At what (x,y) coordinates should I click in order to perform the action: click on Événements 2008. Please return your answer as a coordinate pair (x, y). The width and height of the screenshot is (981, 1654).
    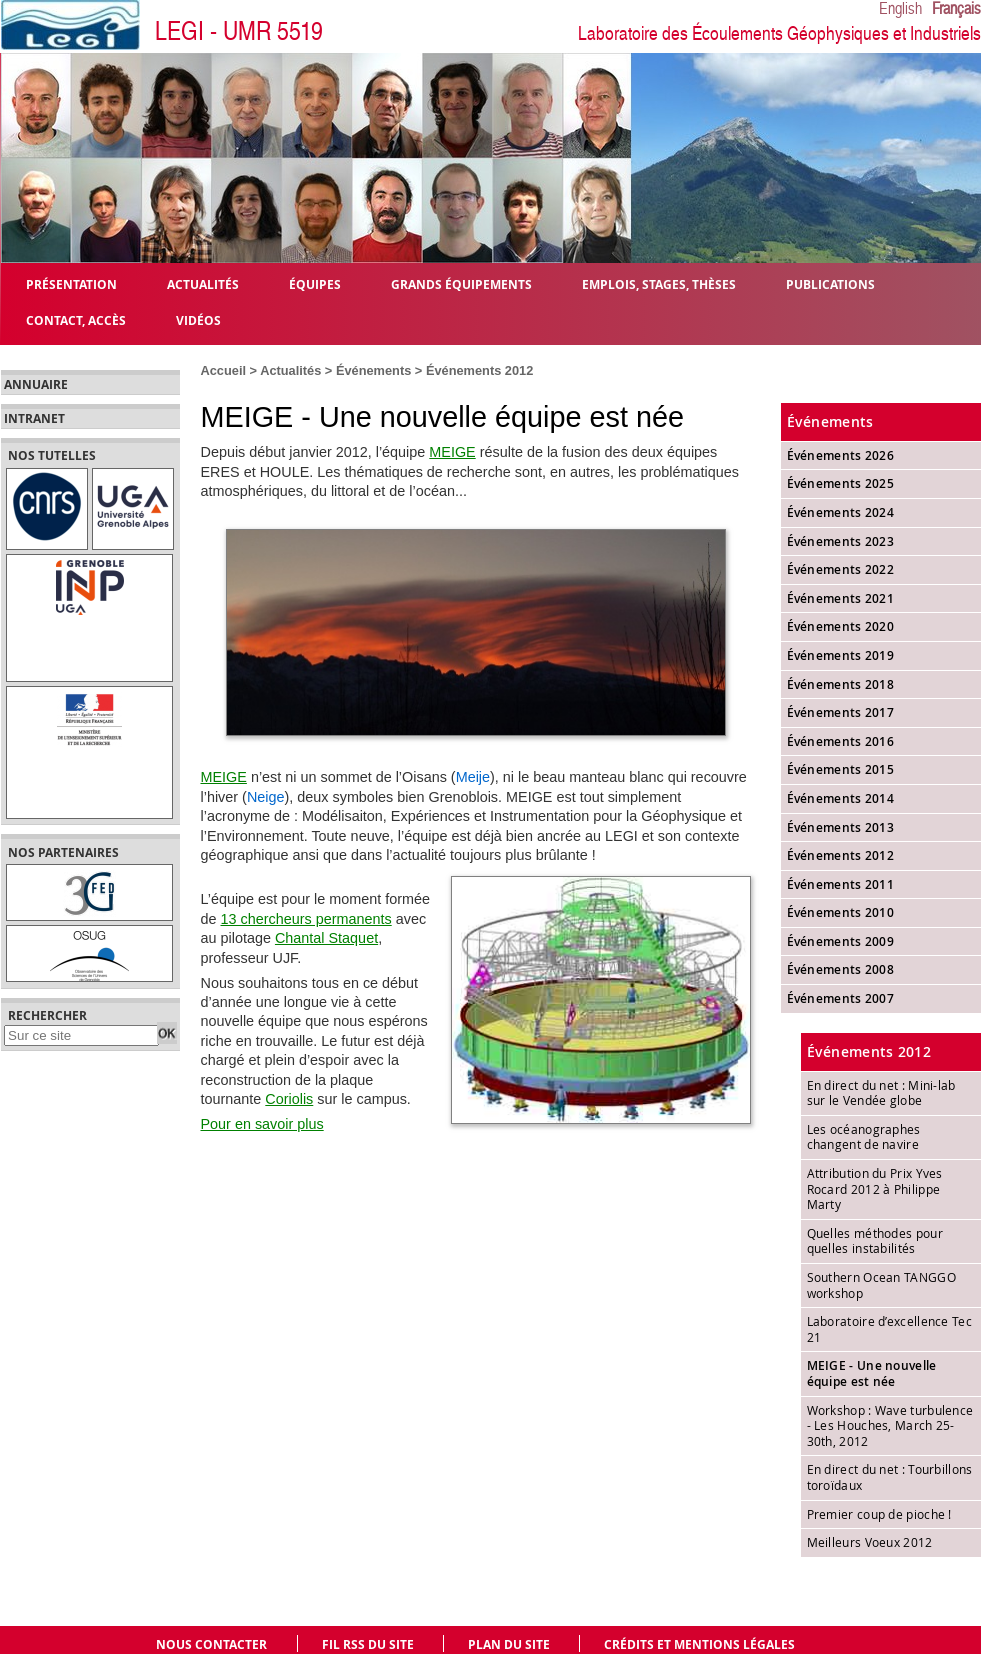
    Looking at the image, I should click on (841, 969).